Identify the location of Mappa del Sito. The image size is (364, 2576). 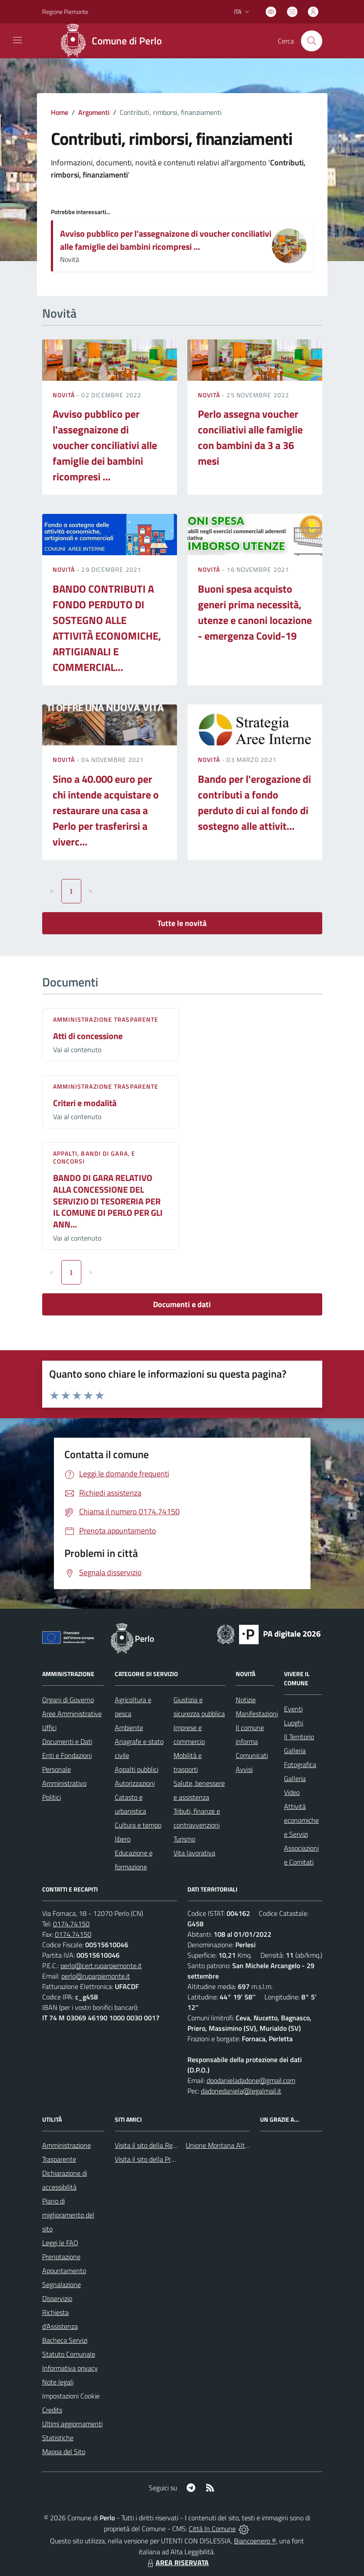
(63, 2451).